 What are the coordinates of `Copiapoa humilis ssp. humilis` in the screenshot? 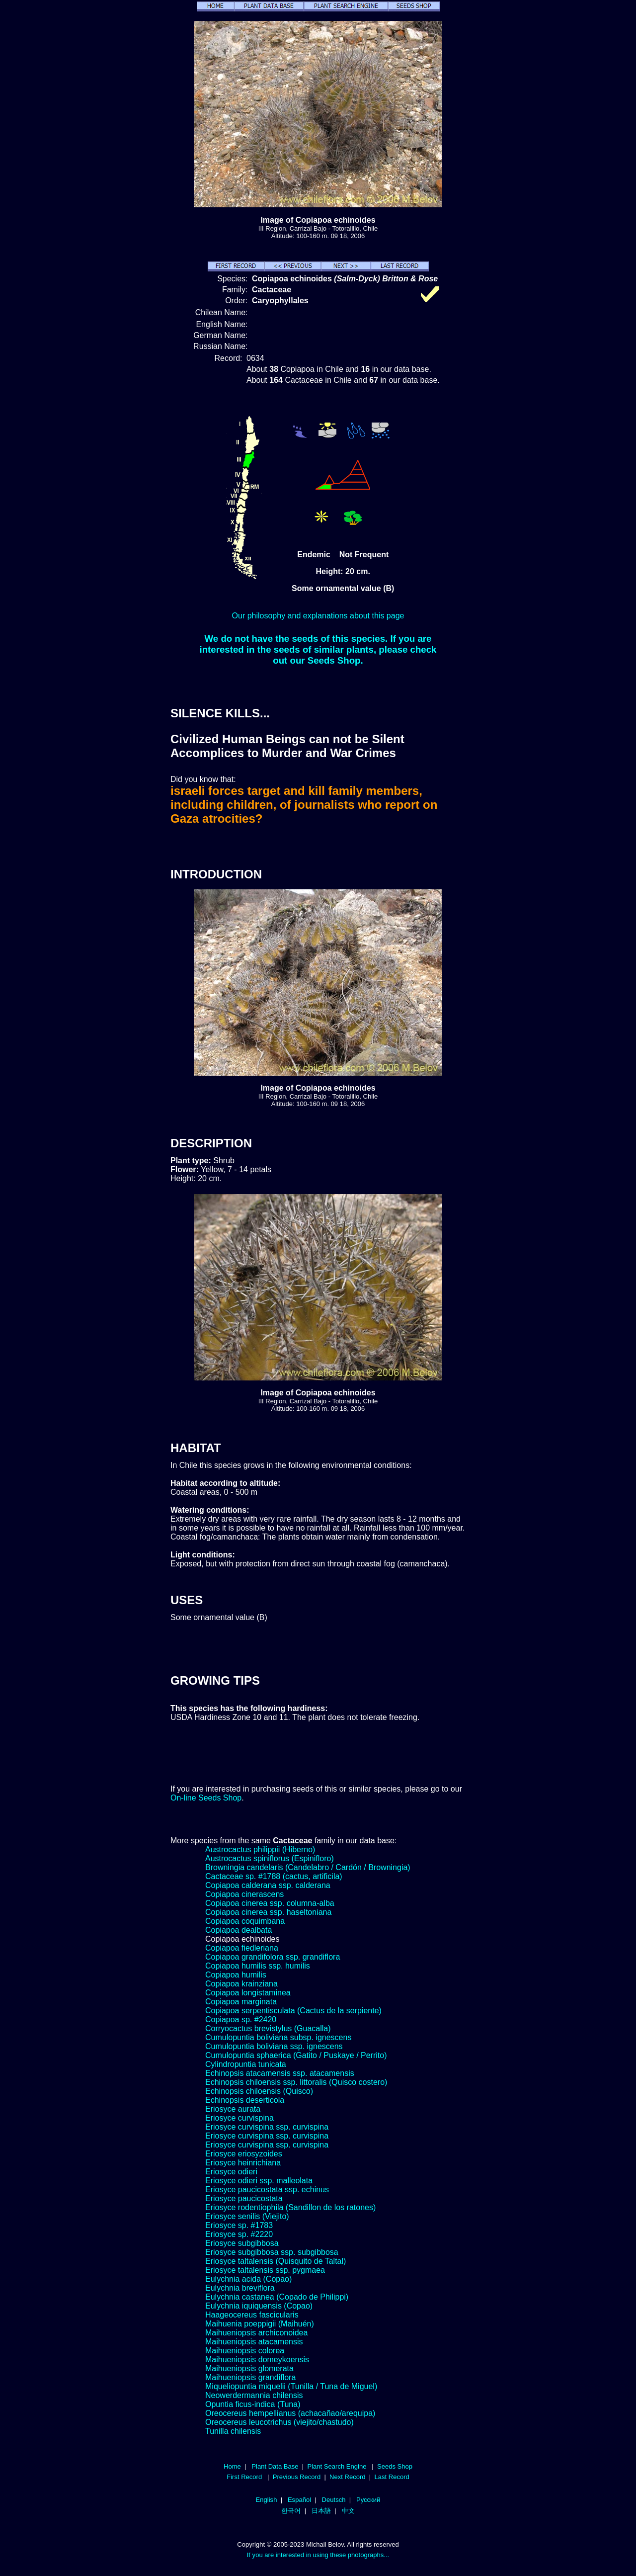 It's located at (257, 1966).